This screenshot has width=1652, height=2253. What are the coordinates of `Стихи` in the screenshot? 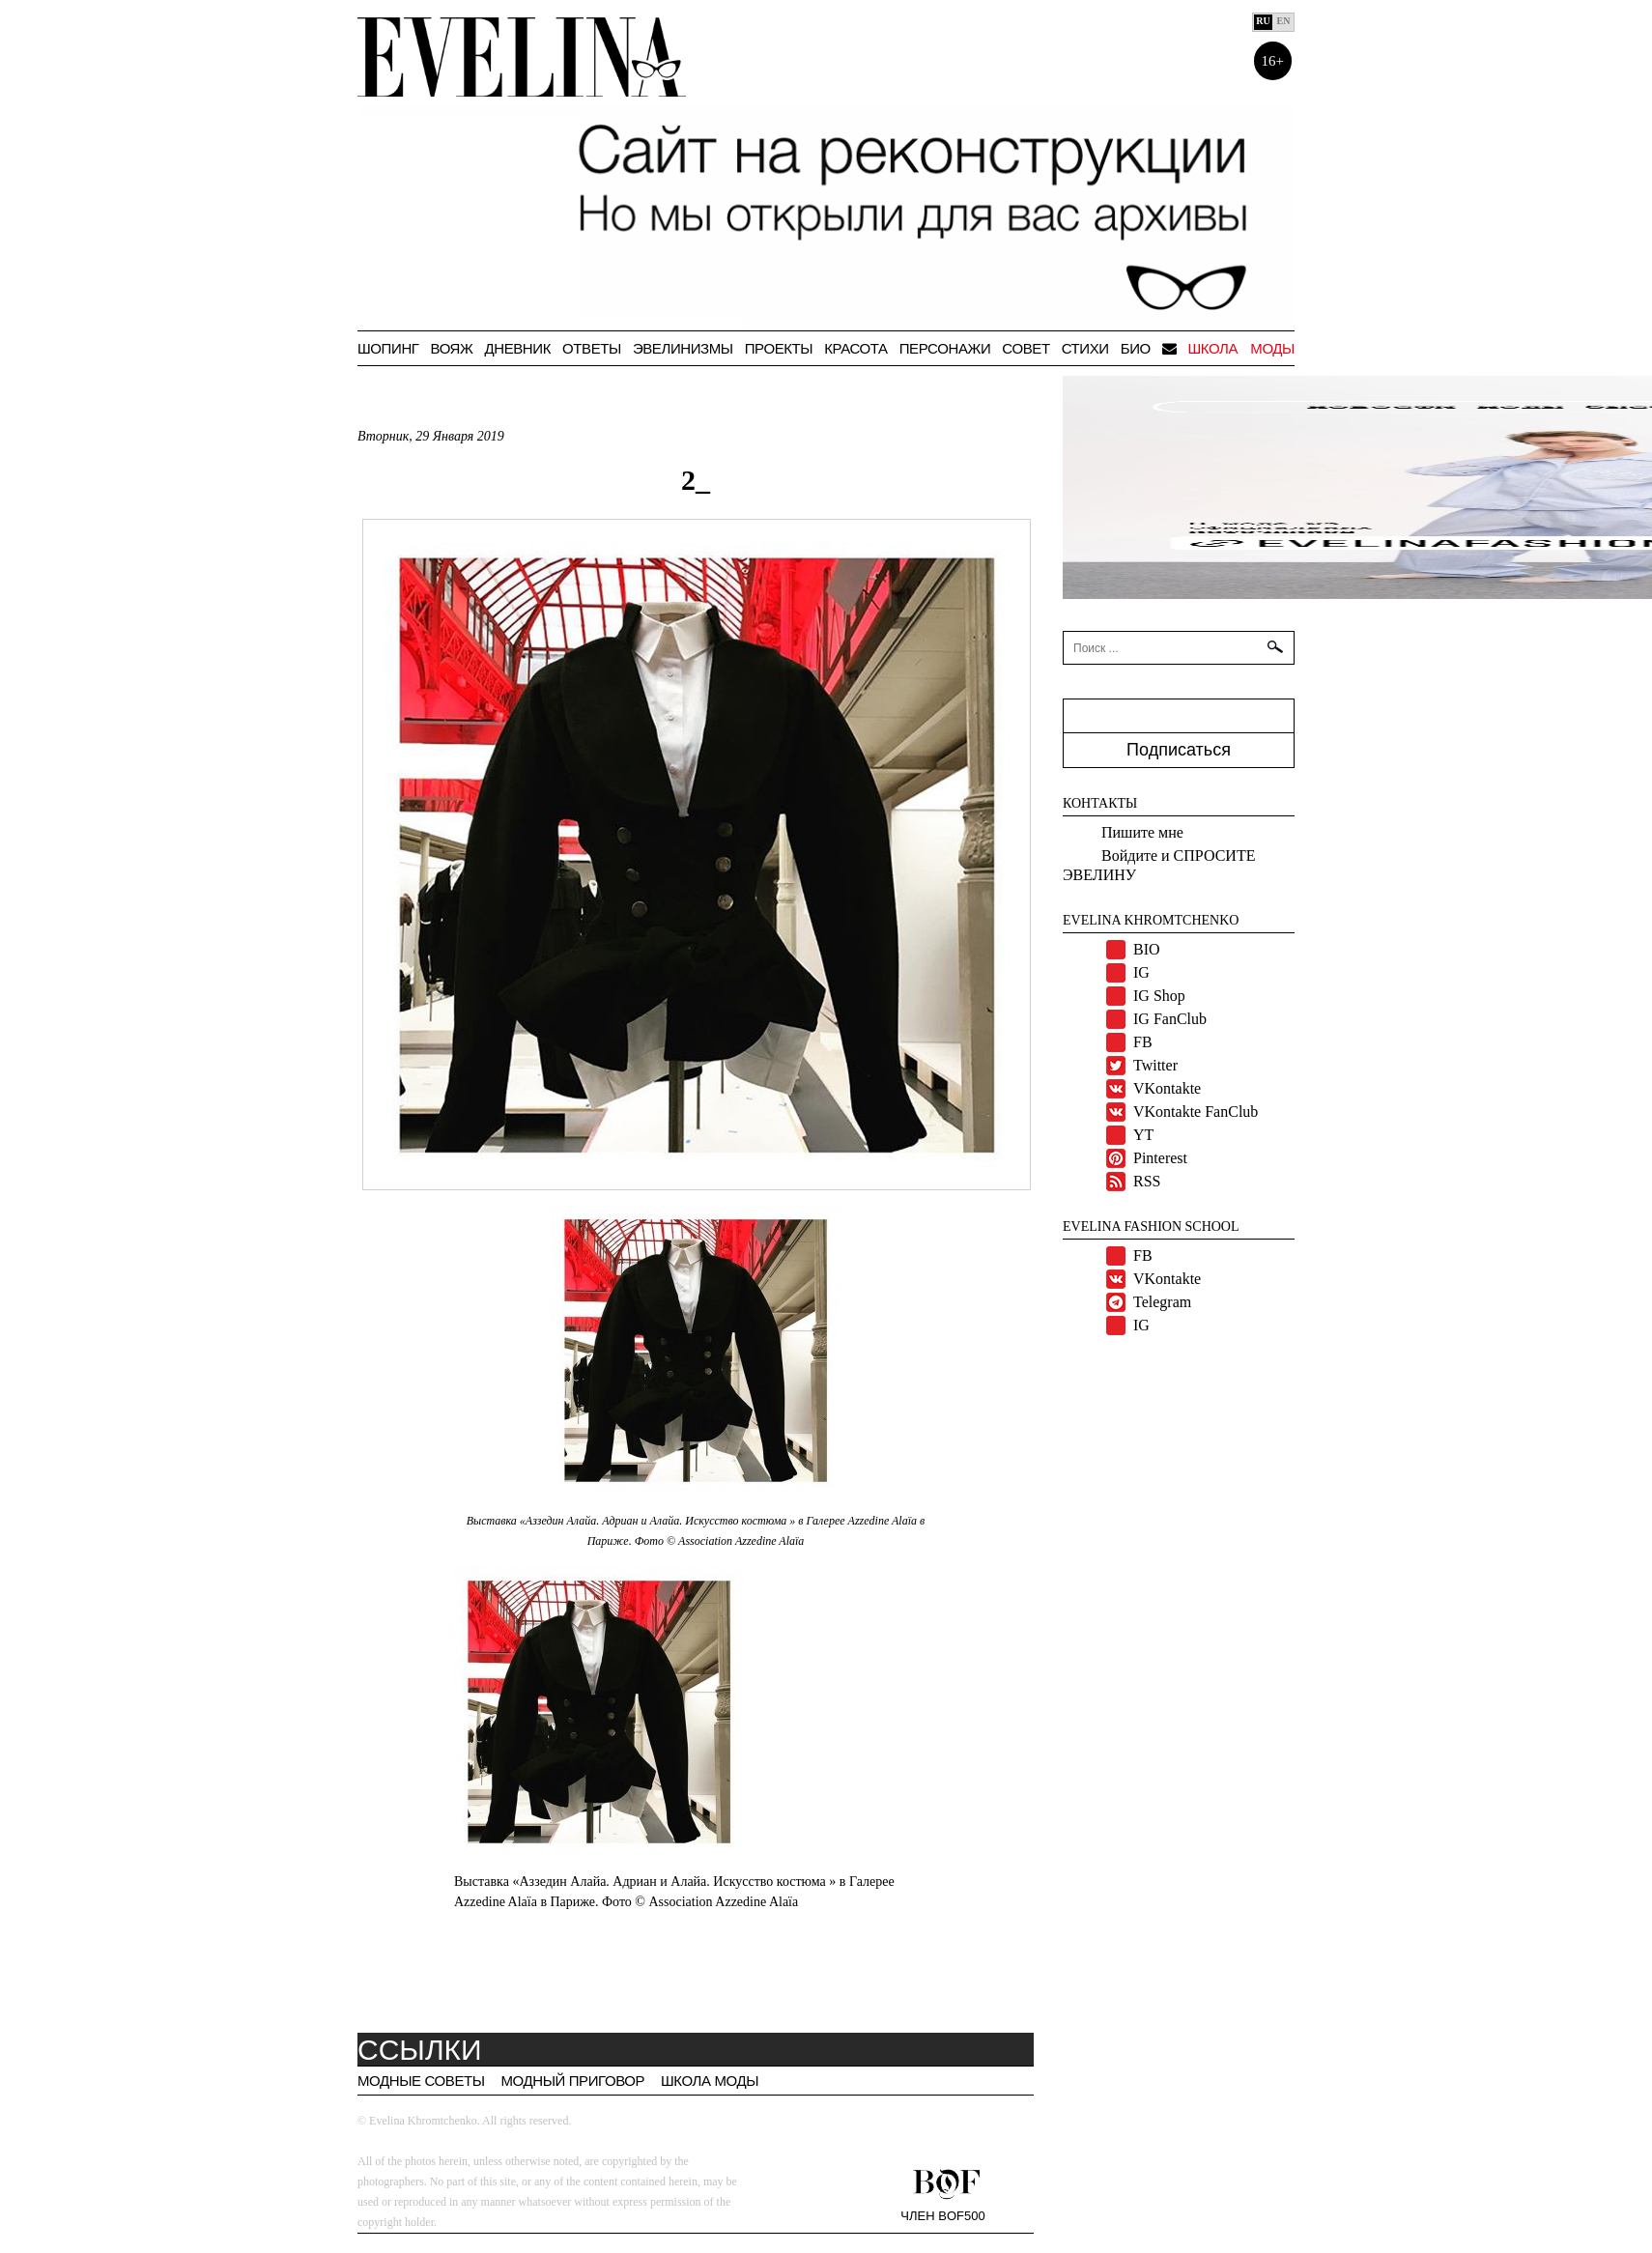 It's located at (1085, 348).